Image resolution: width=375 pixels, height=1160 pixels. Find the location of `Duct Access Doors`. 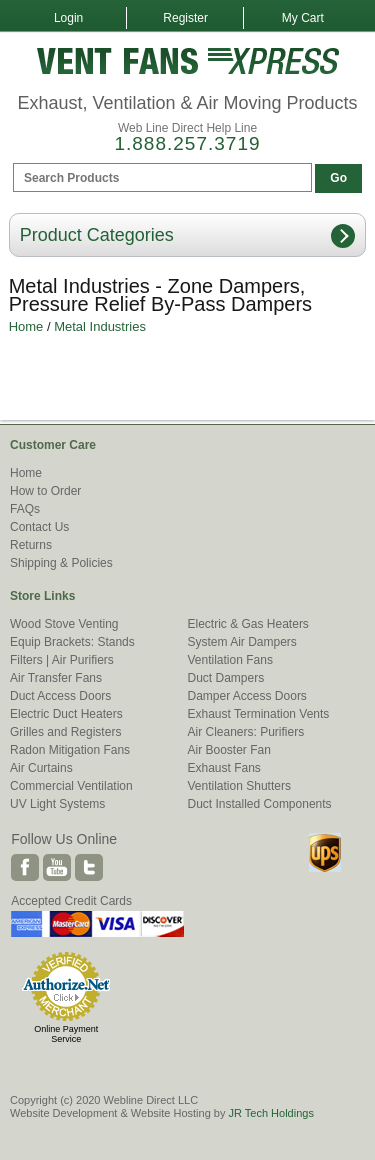

Duct Access Doors is located at coordinates (60, 696).